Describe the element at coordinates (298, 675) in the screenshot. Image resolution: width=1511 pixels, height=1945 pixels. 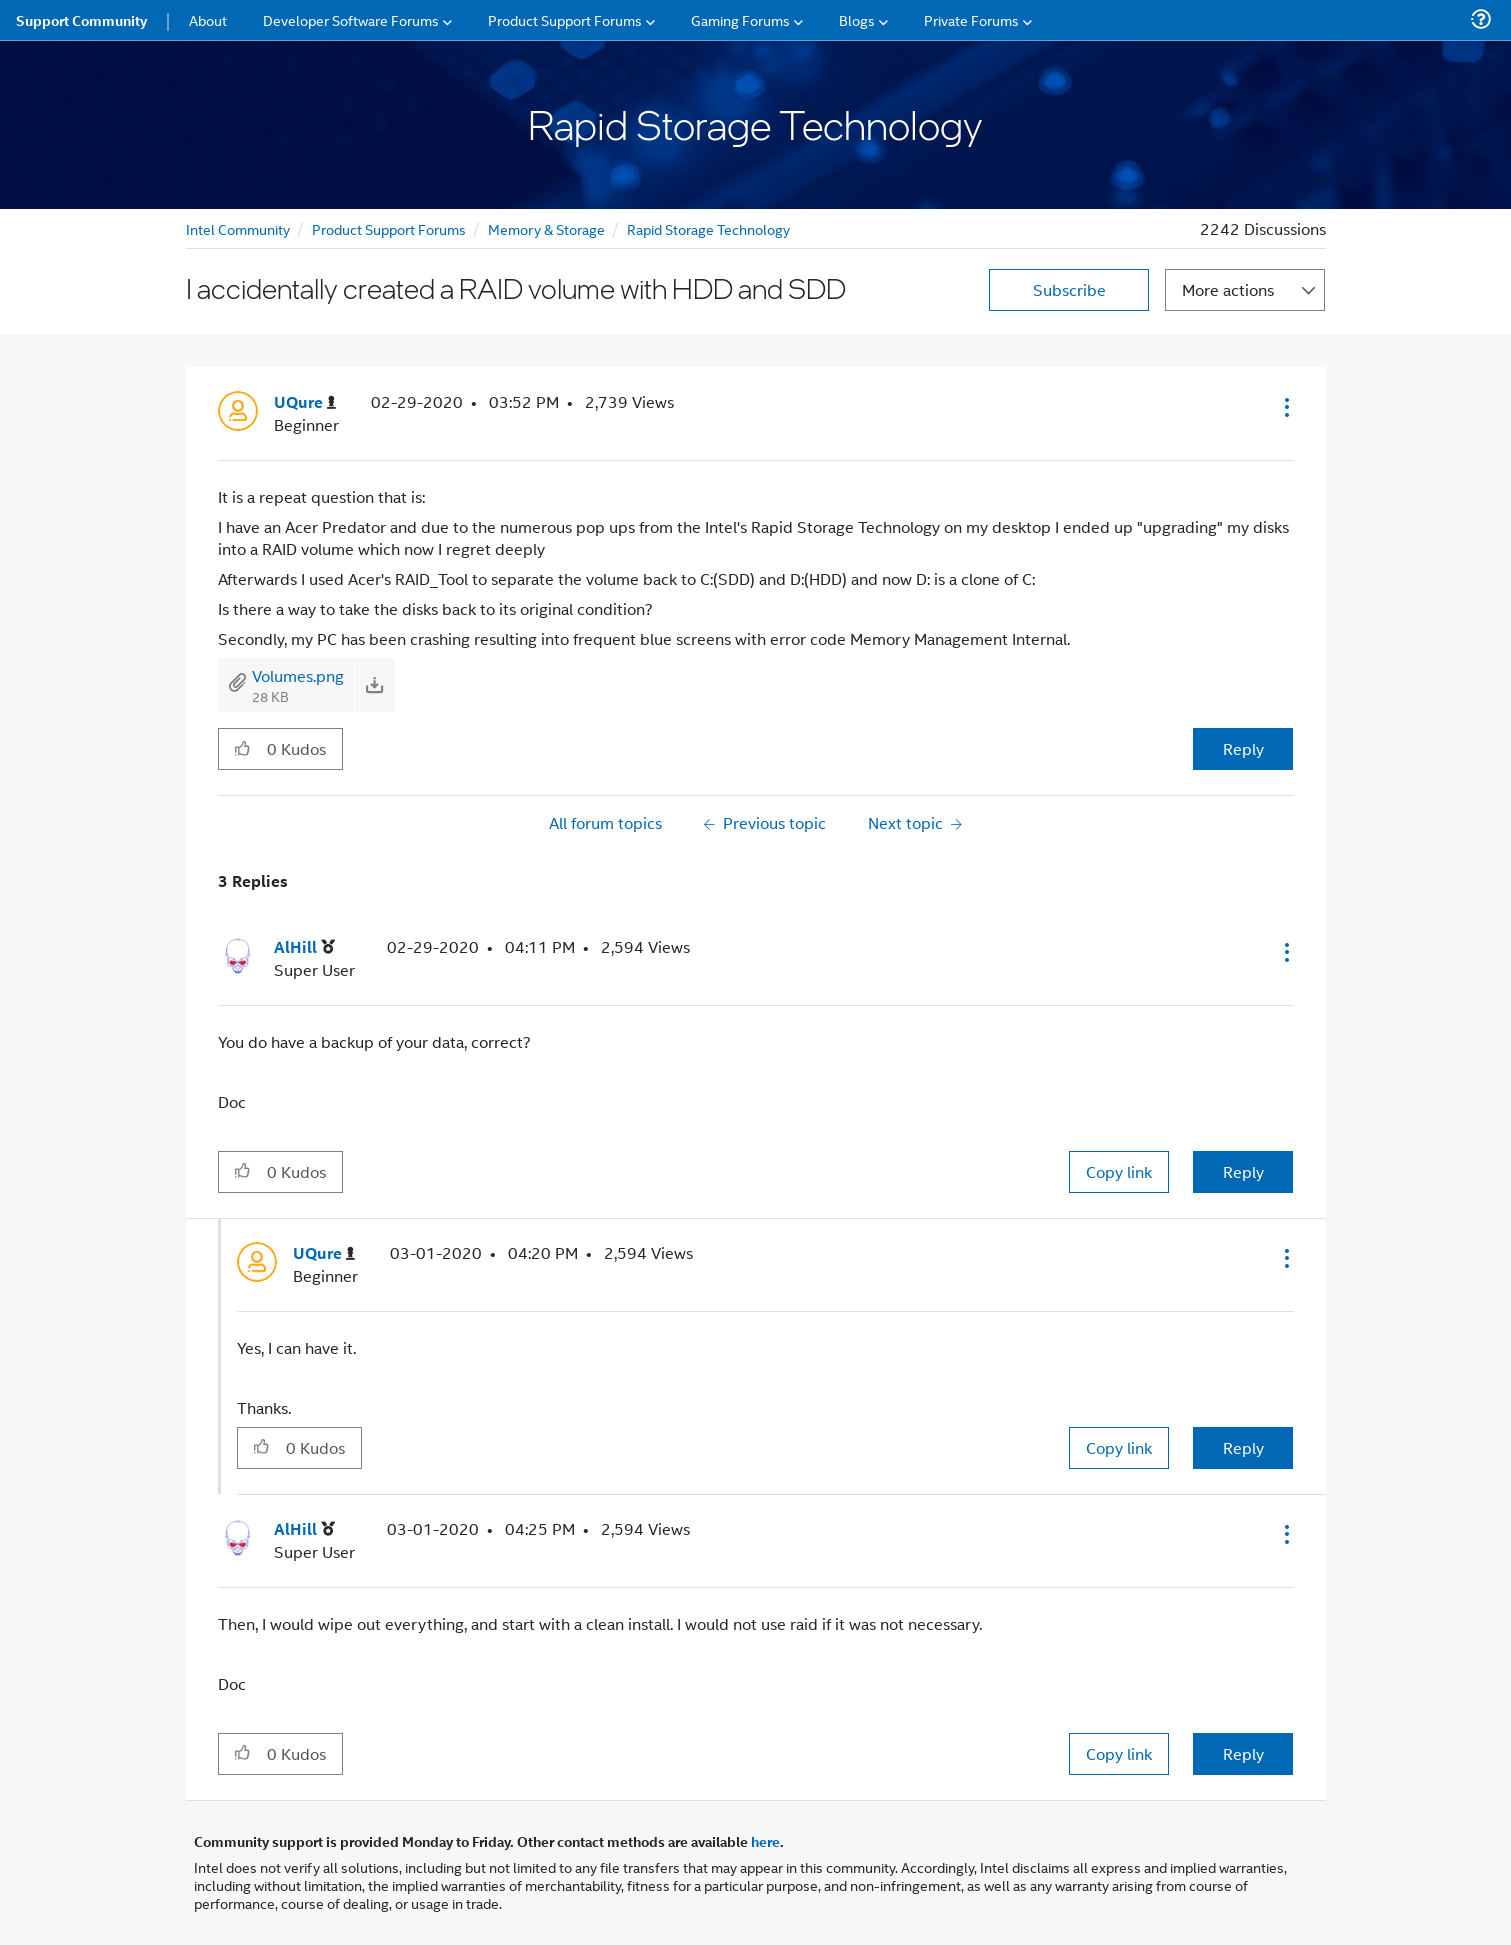
I see `Volumes.png` at that location.